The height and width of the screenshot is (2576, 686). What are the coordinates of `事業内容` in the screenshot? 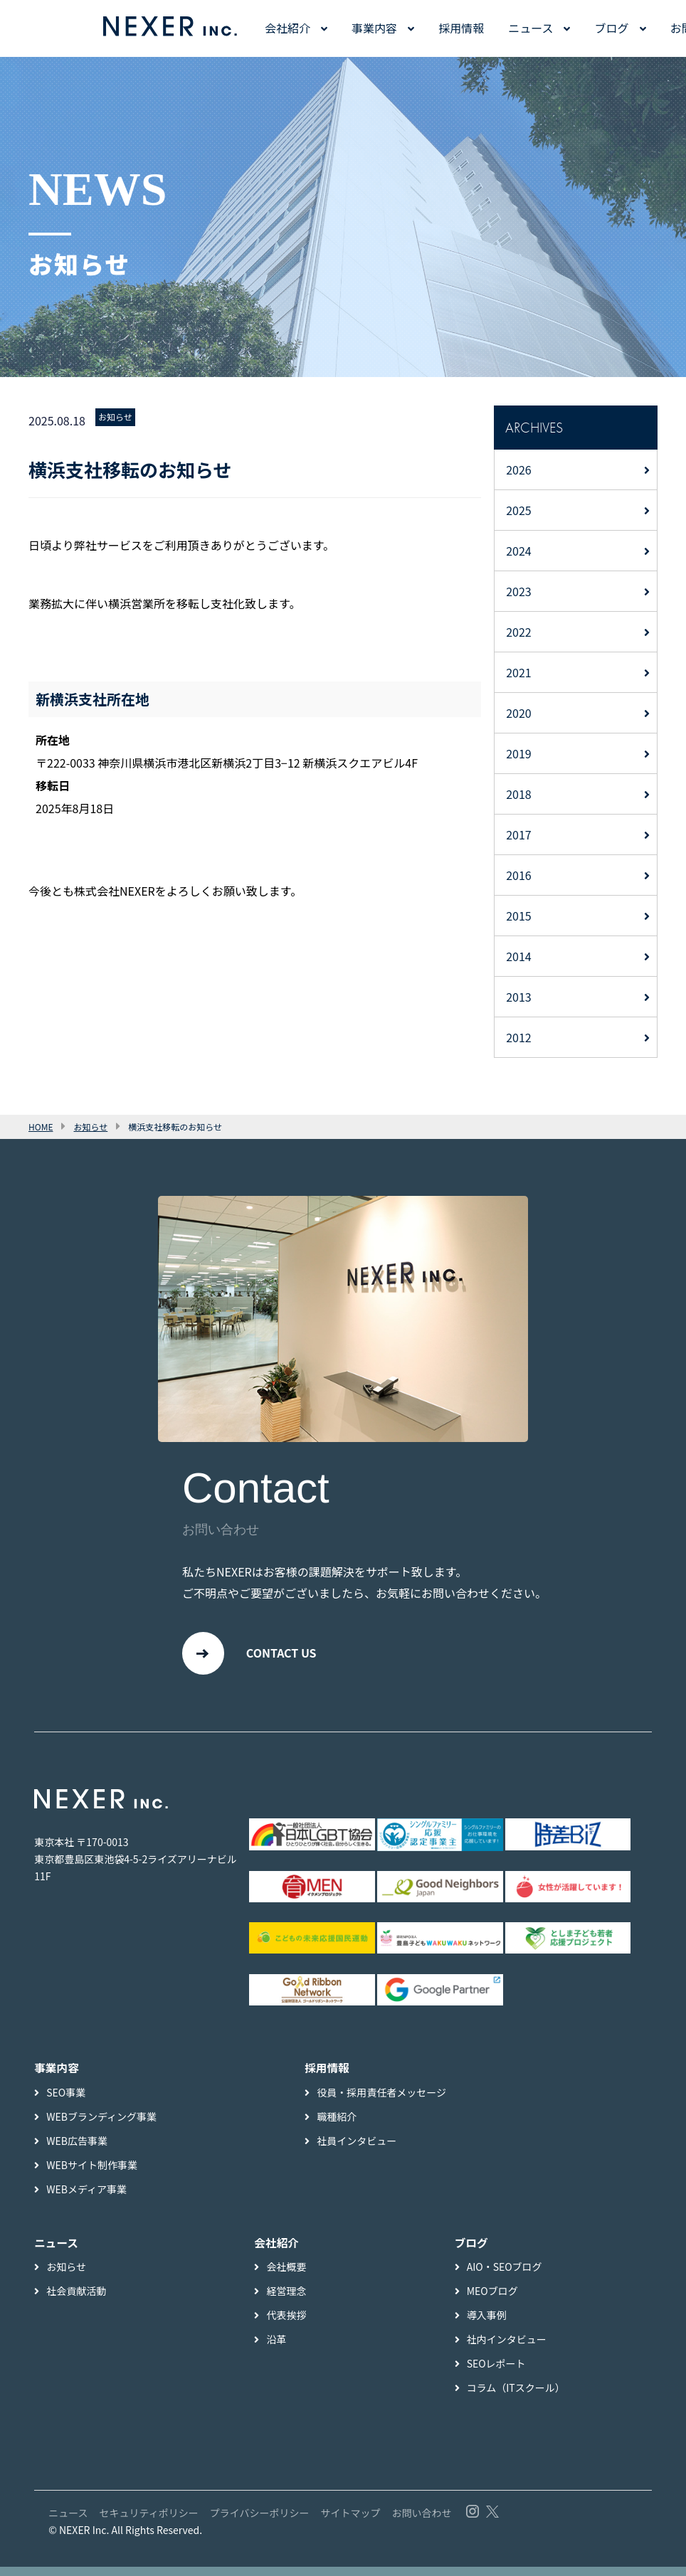 It's located at (374, 27).